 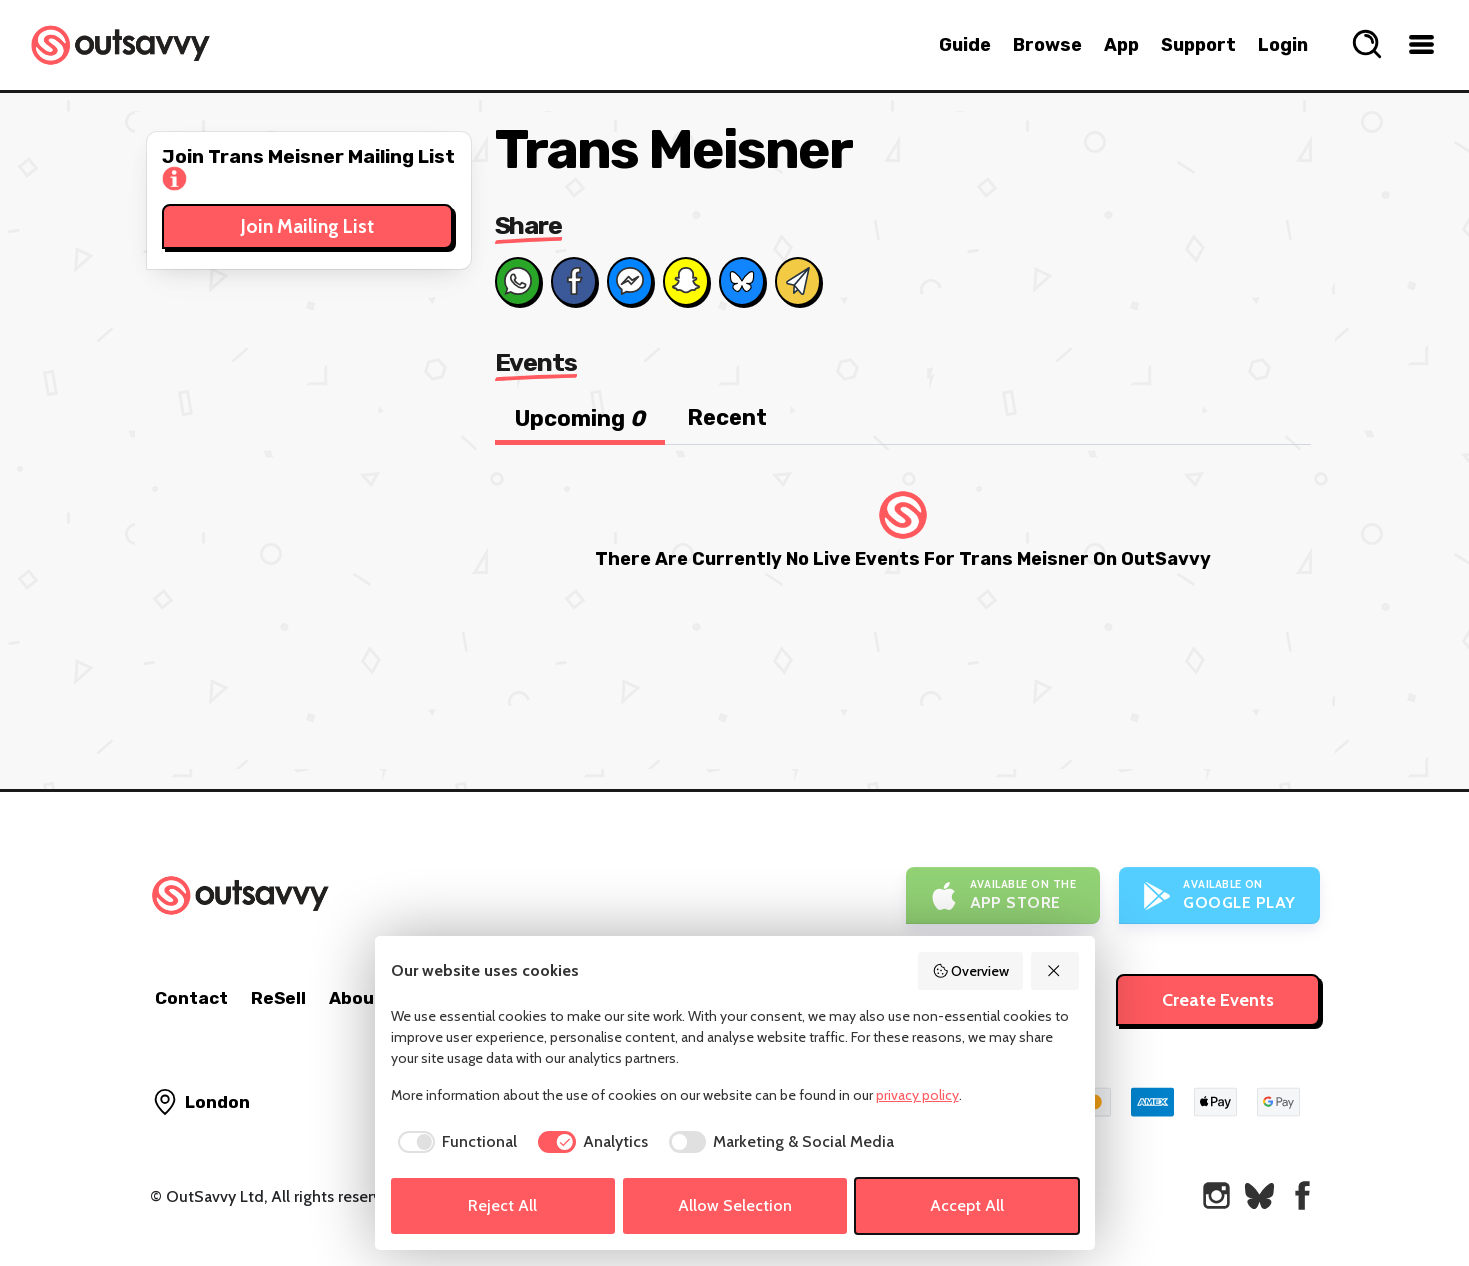 I want to click on Allow Selection, so click(x=735, y=1205).